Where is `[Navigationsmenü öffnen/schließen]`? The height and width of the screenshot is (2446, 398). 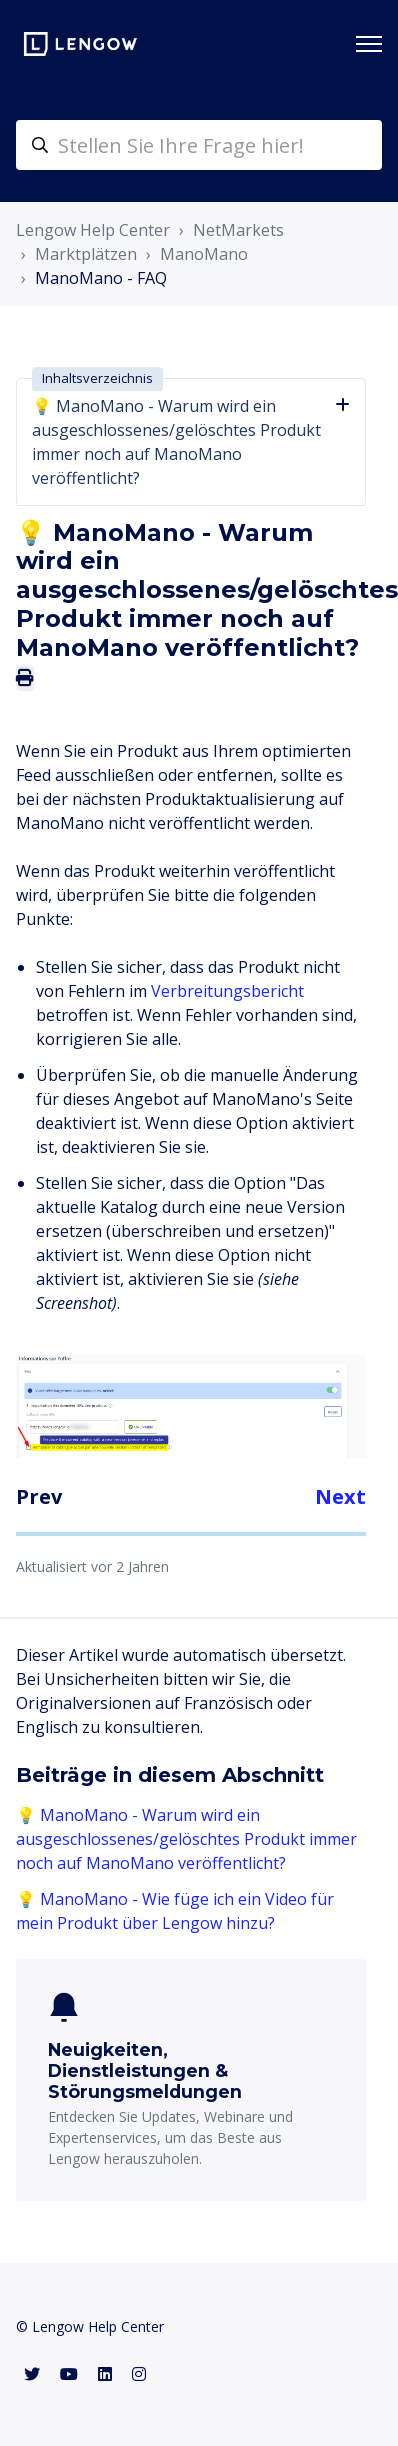
[Navigationsmenü öffnen/schließen] is located at coordinates (369, 44).